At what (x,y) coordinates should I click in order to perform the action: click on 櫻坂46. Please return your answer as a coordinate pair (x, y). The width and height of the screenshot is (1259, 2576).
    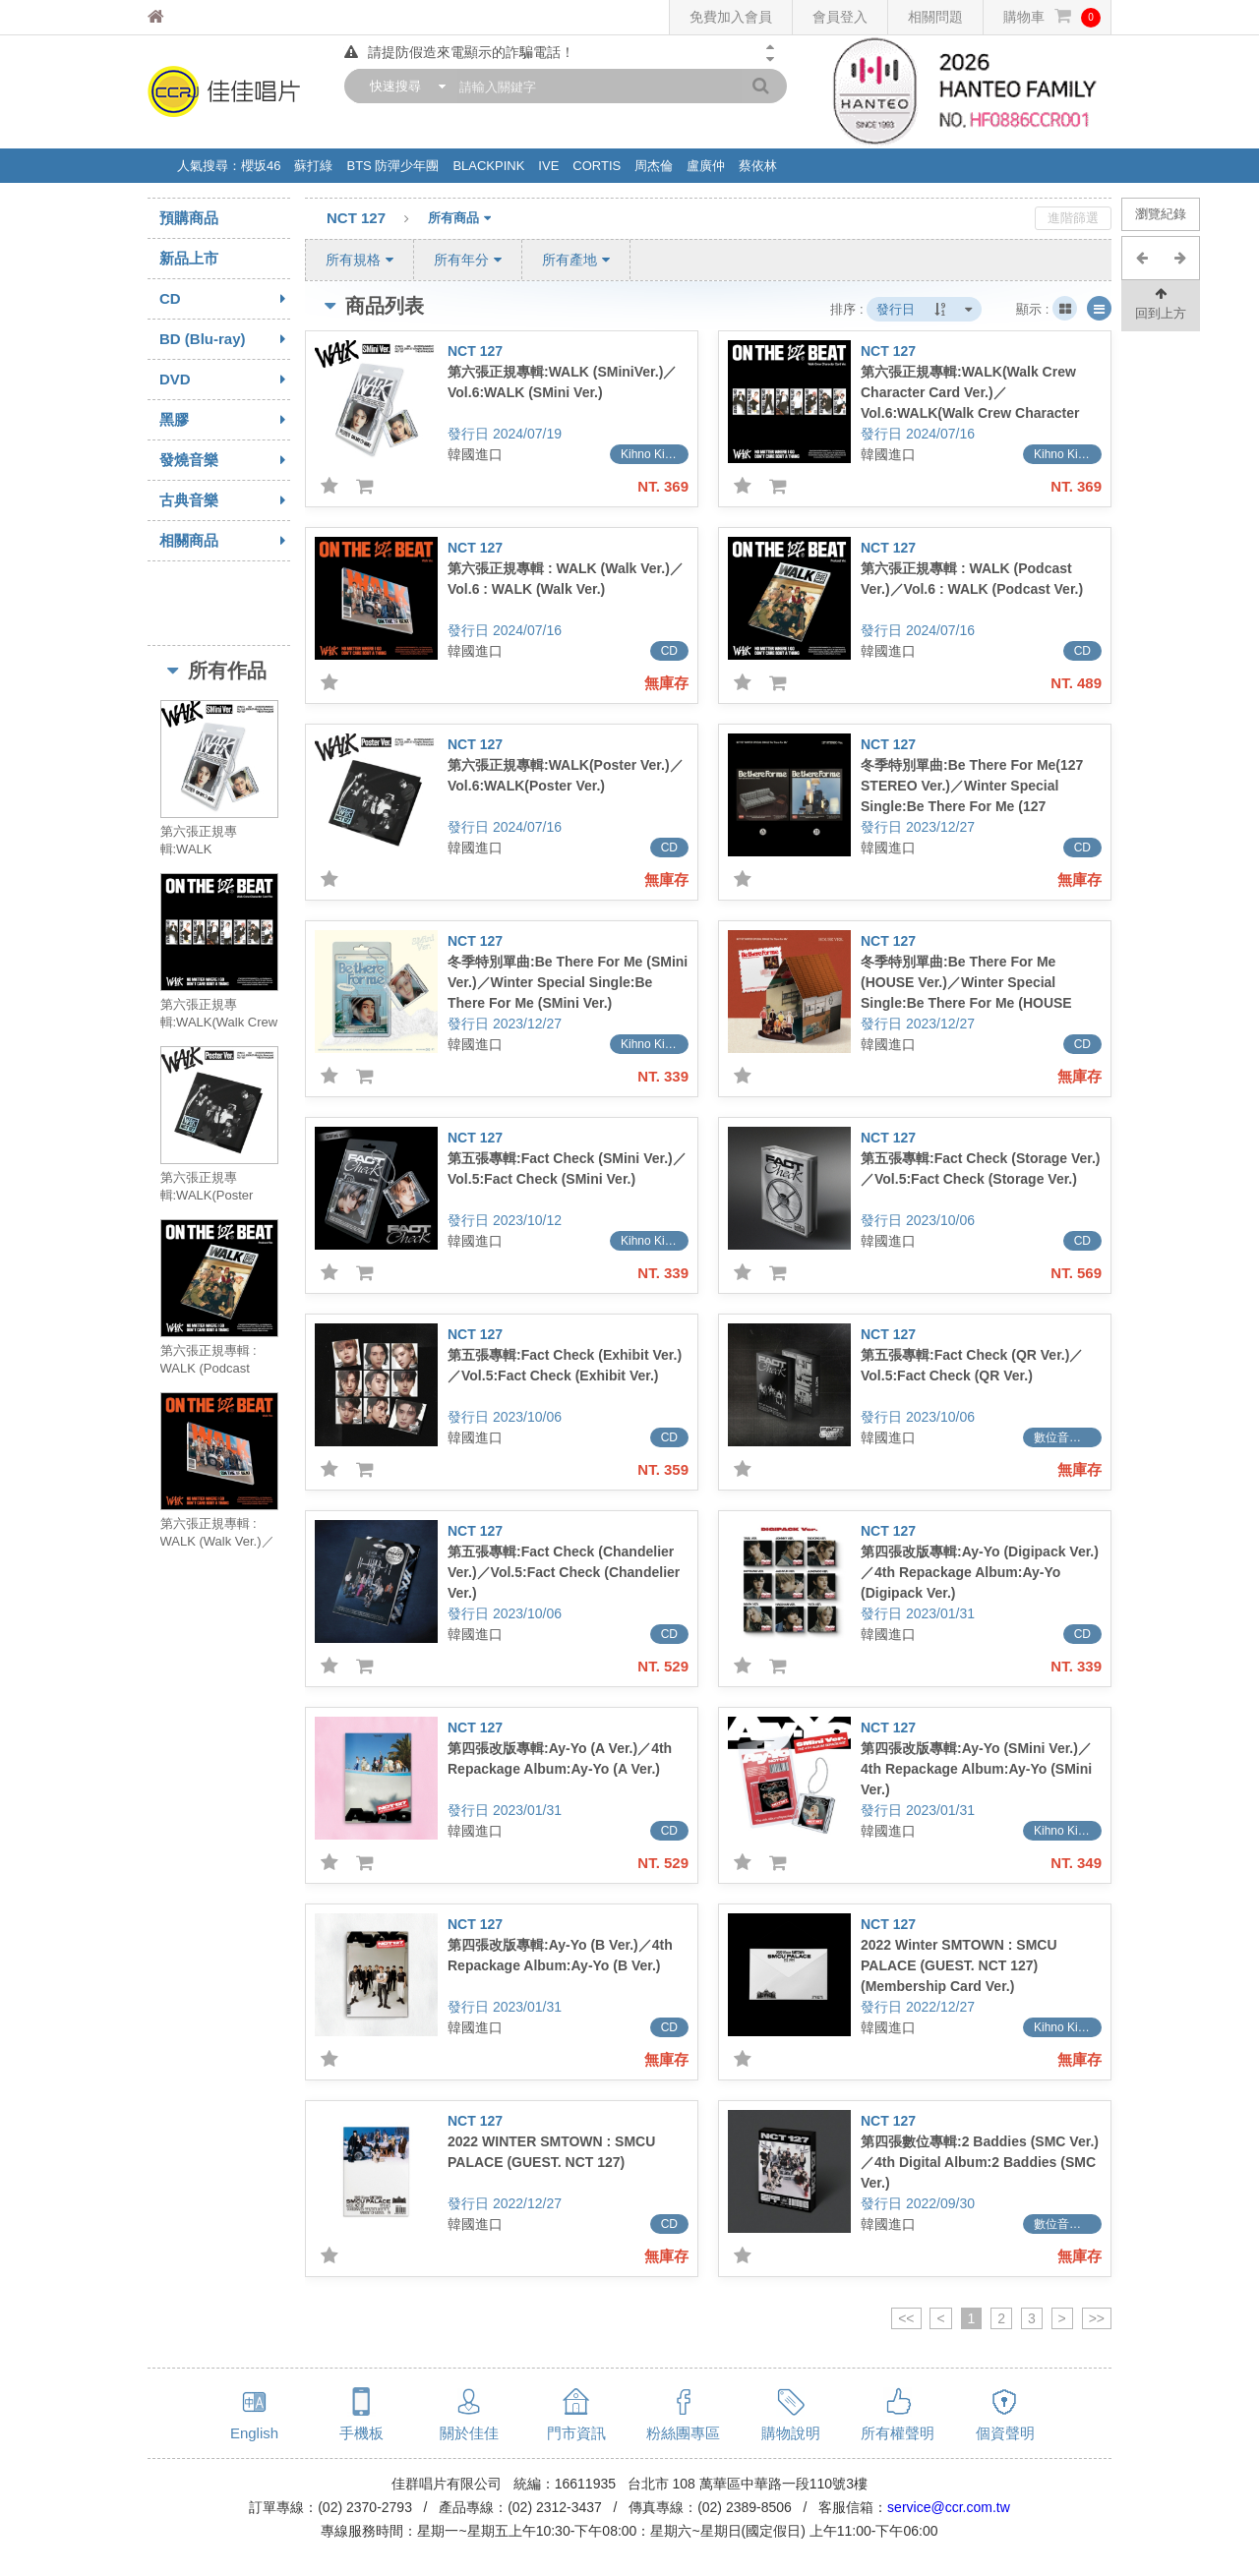
    Looking at the image, I should click on (260, 165).